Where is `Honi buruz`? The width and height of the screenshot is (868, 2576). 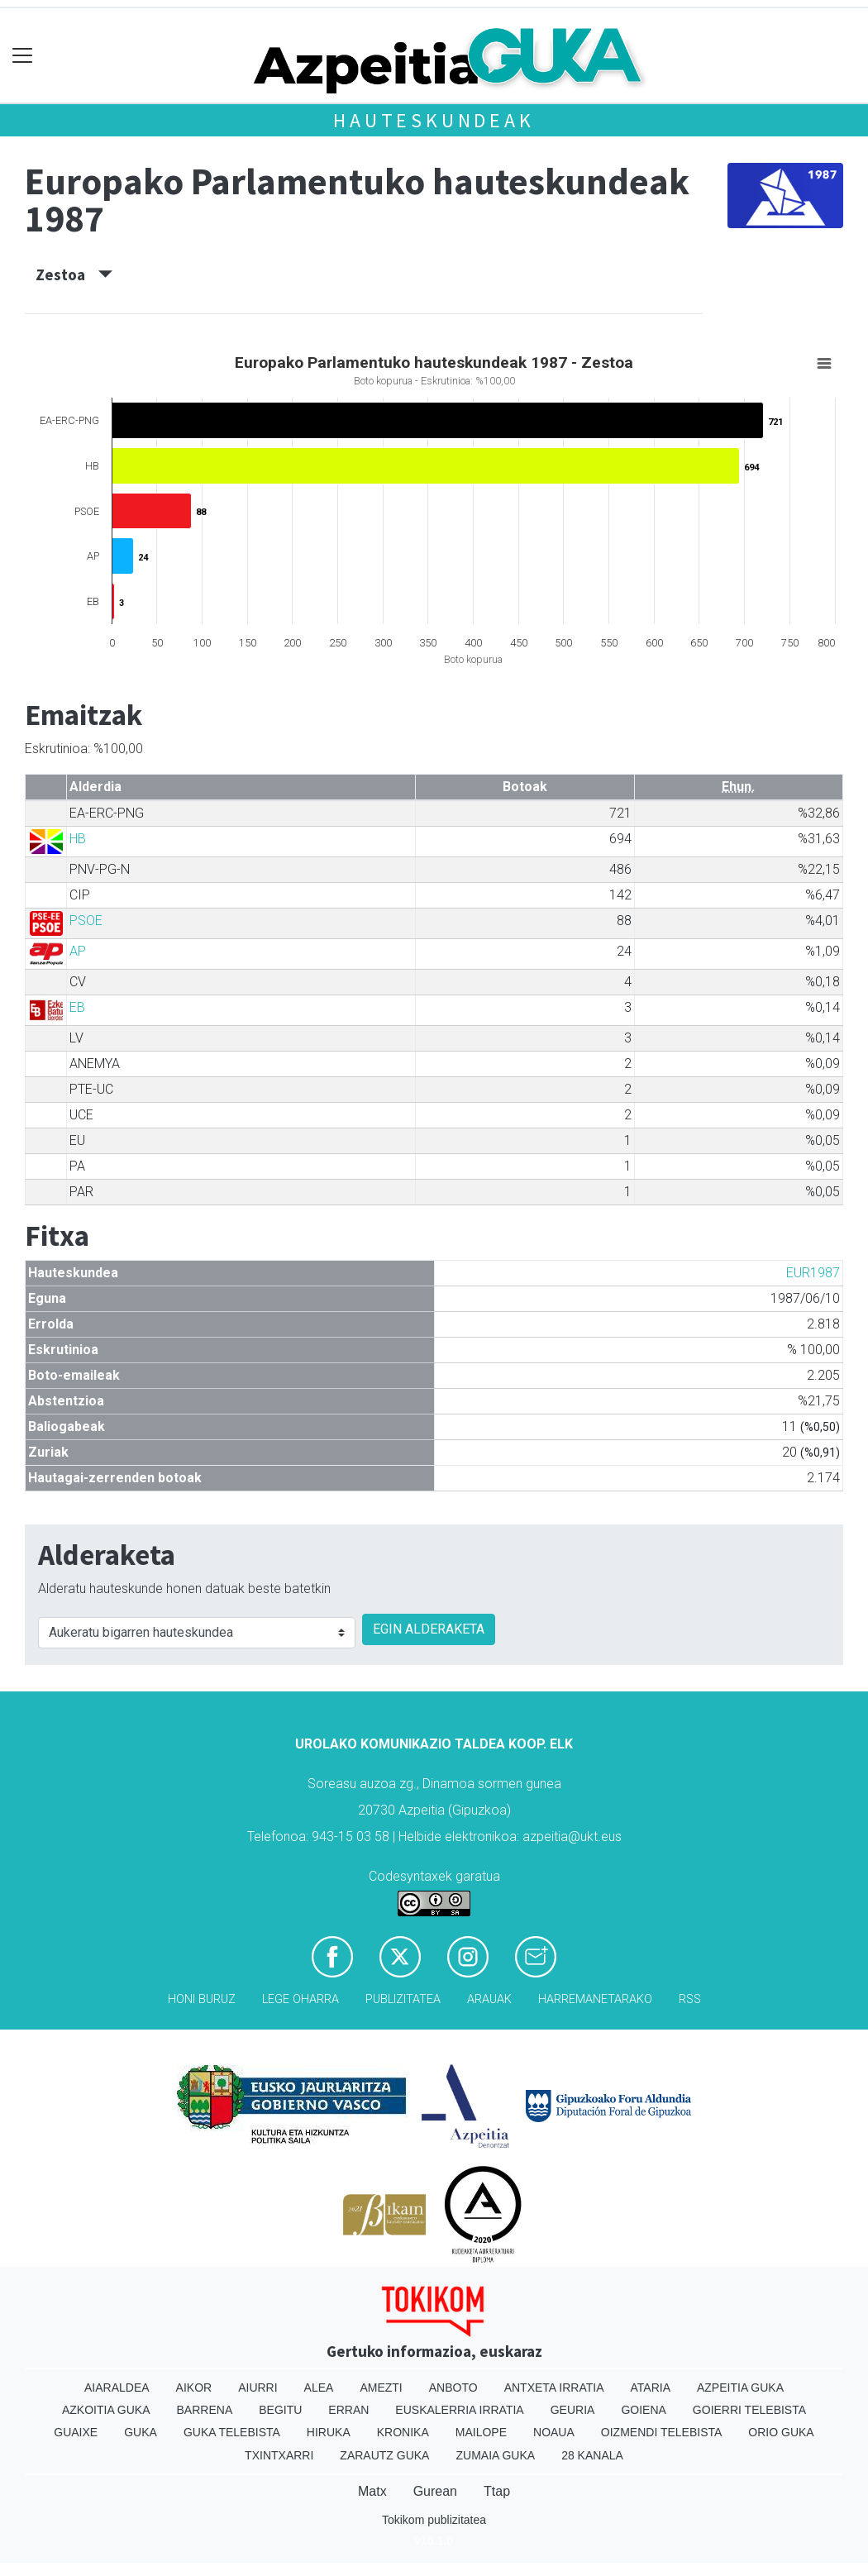 Honi buruz is located at coordinates (202, 1999).